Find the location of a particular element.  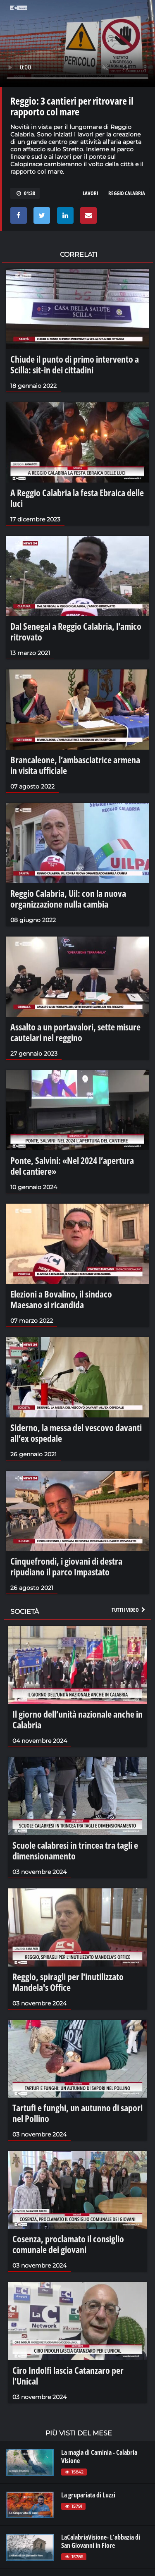

Assalto a un portavalori, sette misure cautelari nel reggino is located at coordinates (75, 1032).